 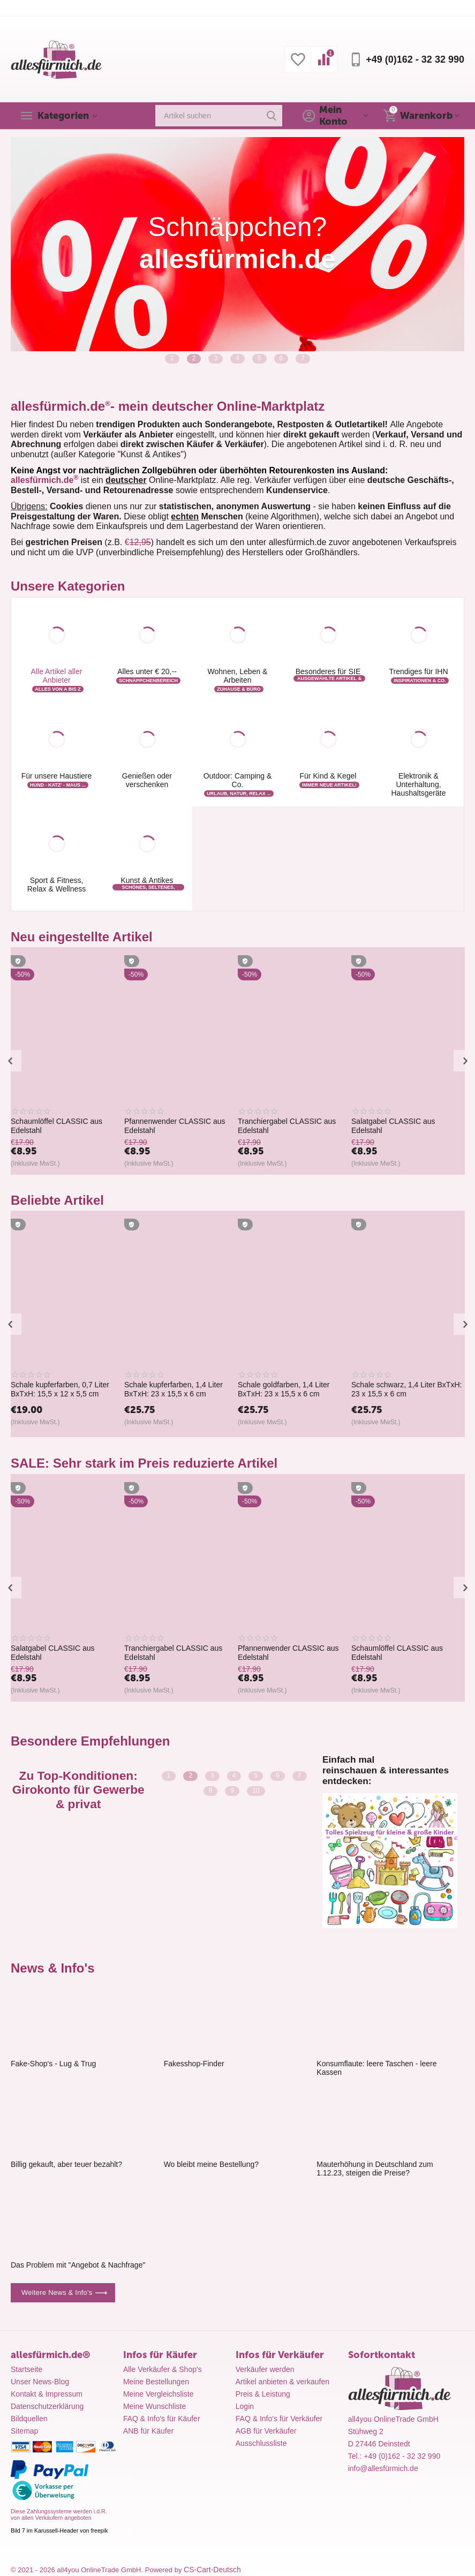 I want to click on Artikel anbieten & verkaufen, so click(x=282, y=2381).